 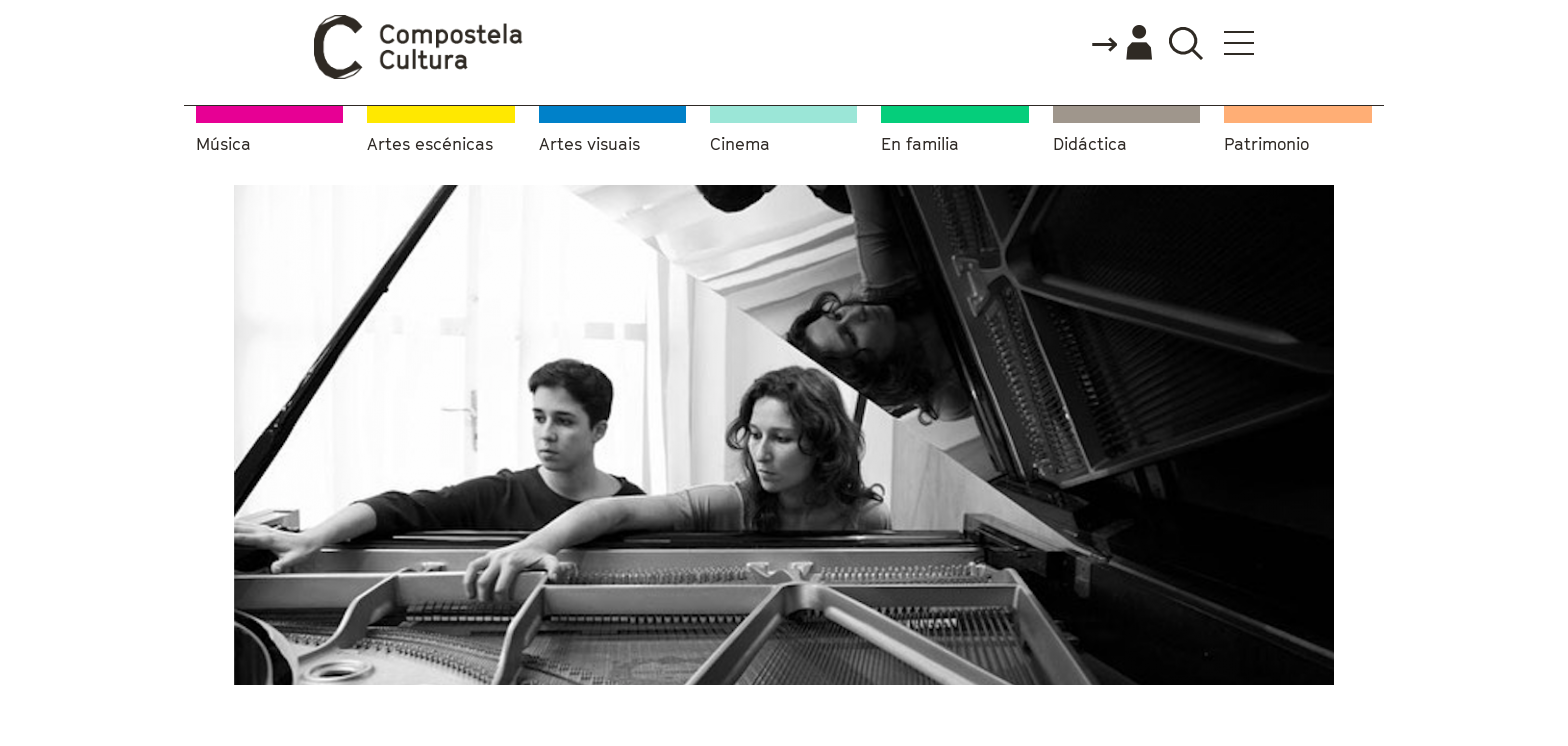 What do you see at coordinates (1266, 144) in the screenshot?
I see `Patrimonio` at bounding box center [1266, 144].